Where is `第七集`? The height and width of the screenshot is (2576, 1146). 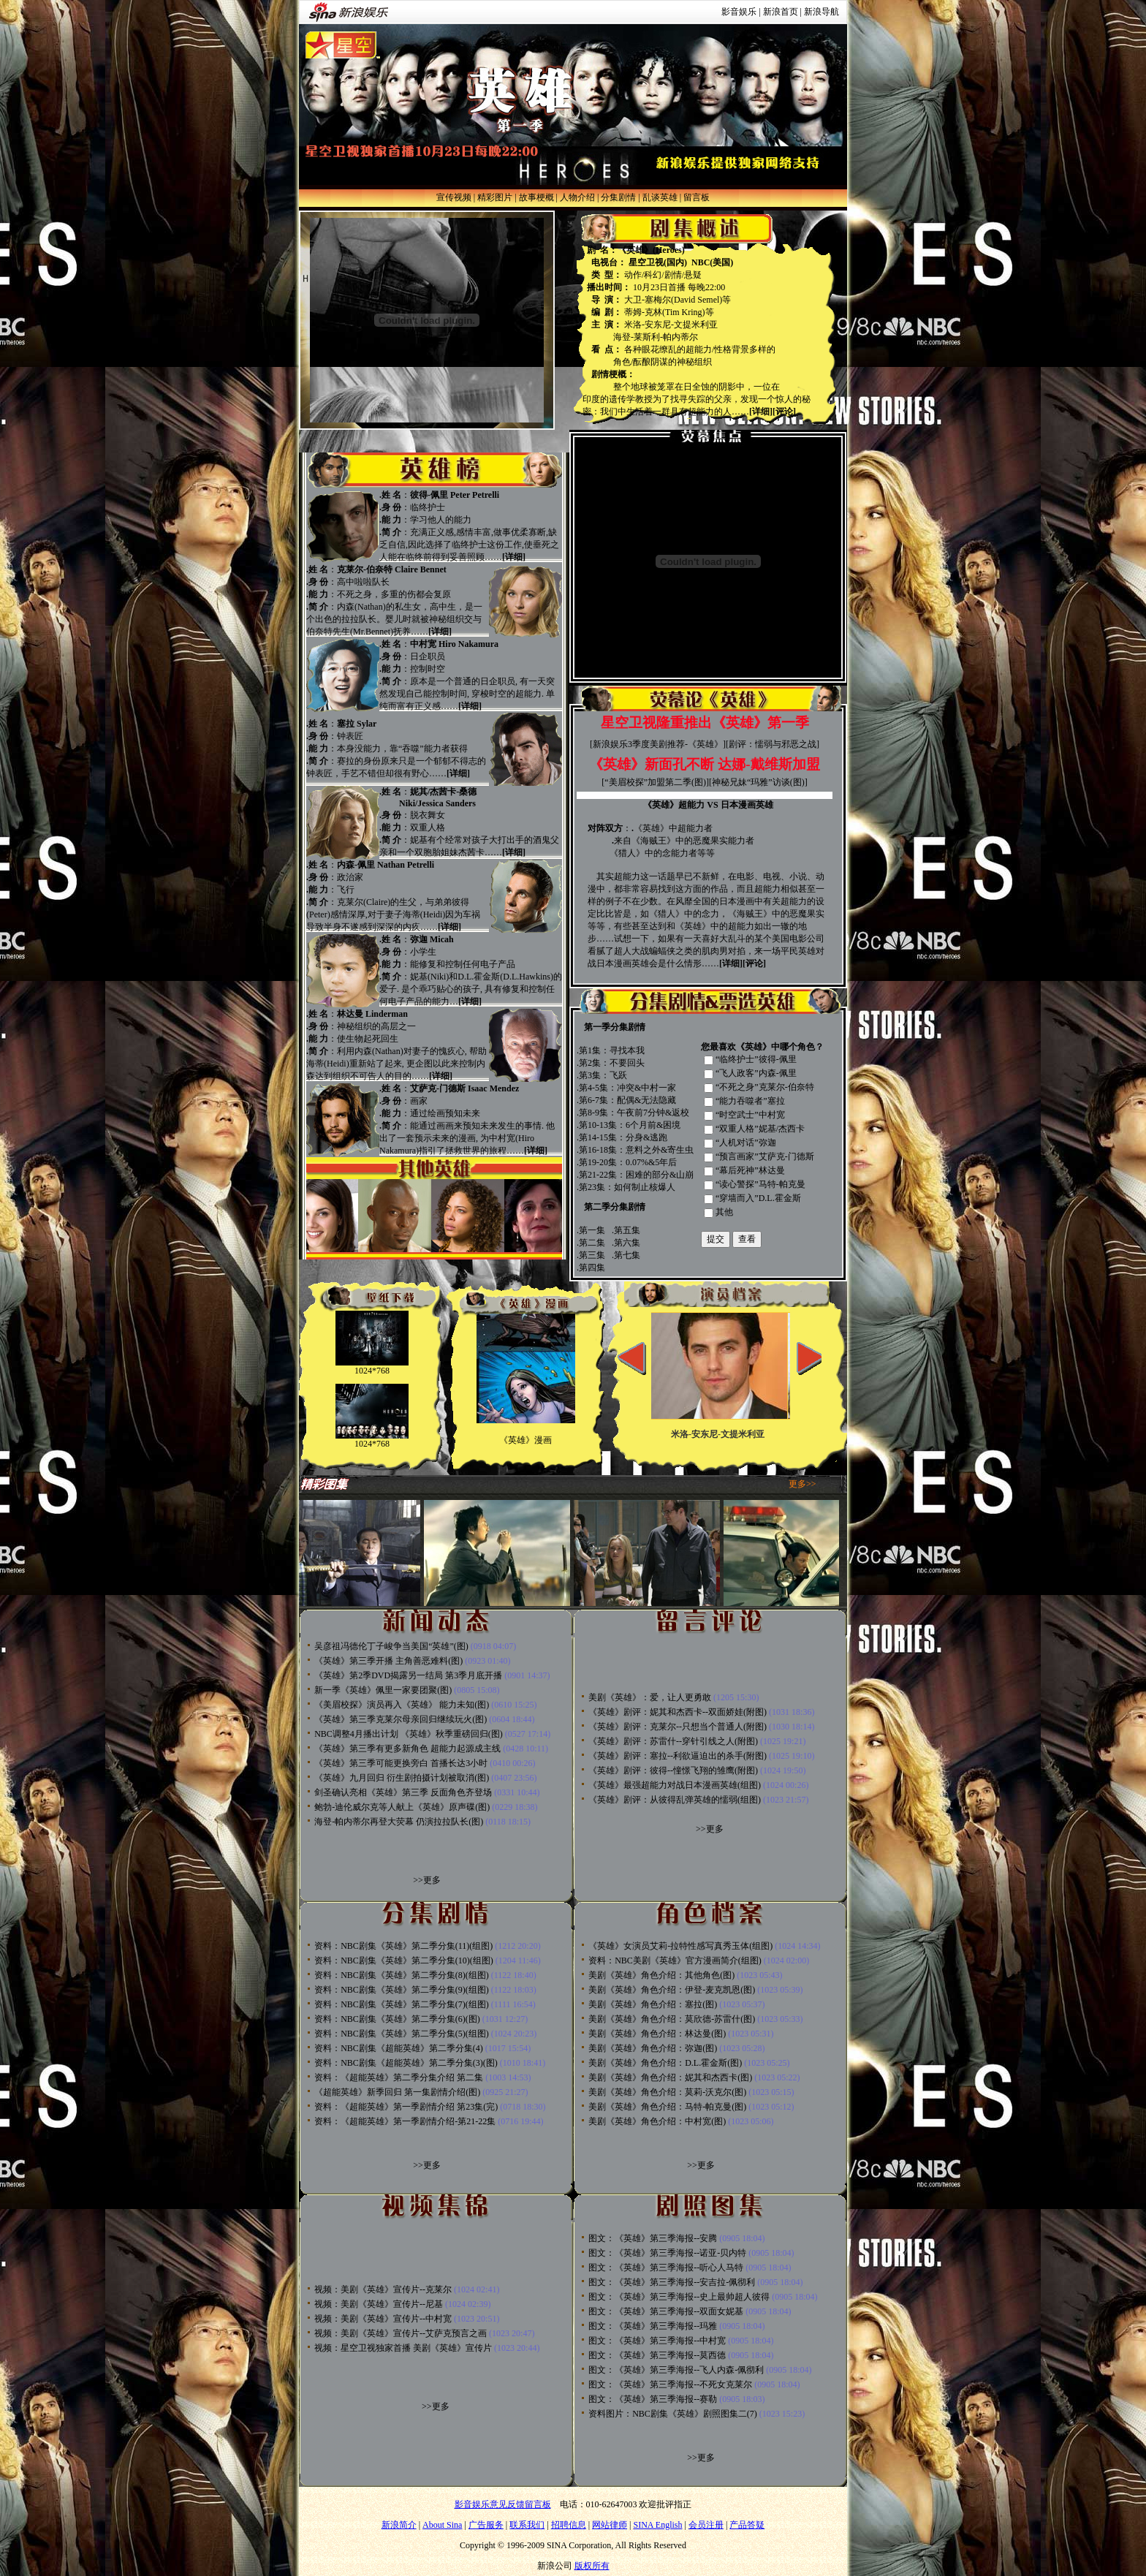
第七集 is located at coordinates (627, 1255).